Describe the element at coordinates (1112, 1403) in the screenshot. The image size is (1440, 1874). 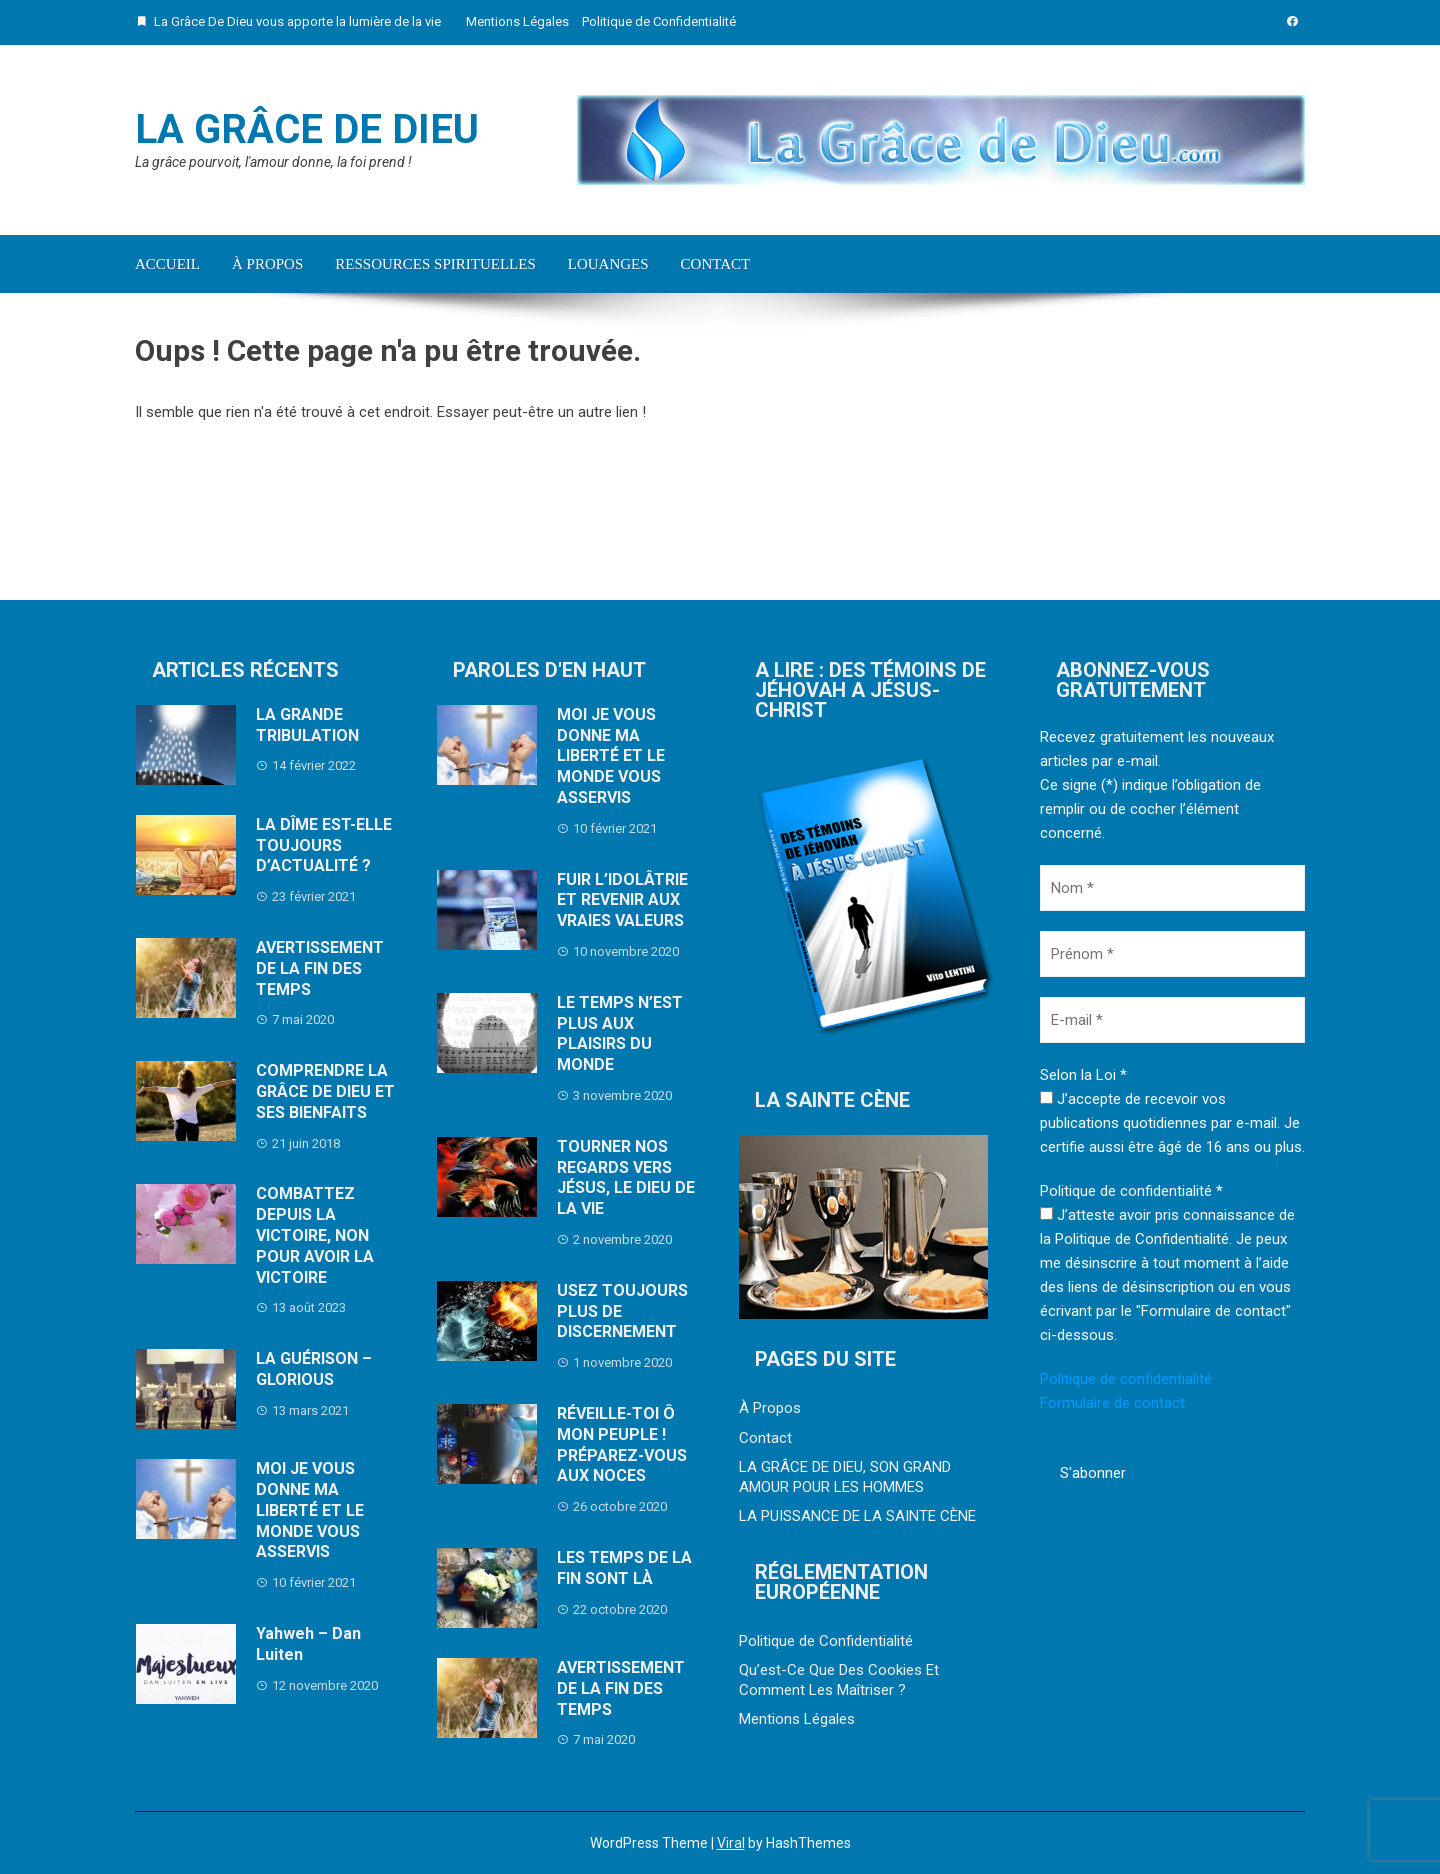
I see `Formulaire de contact` at that location.